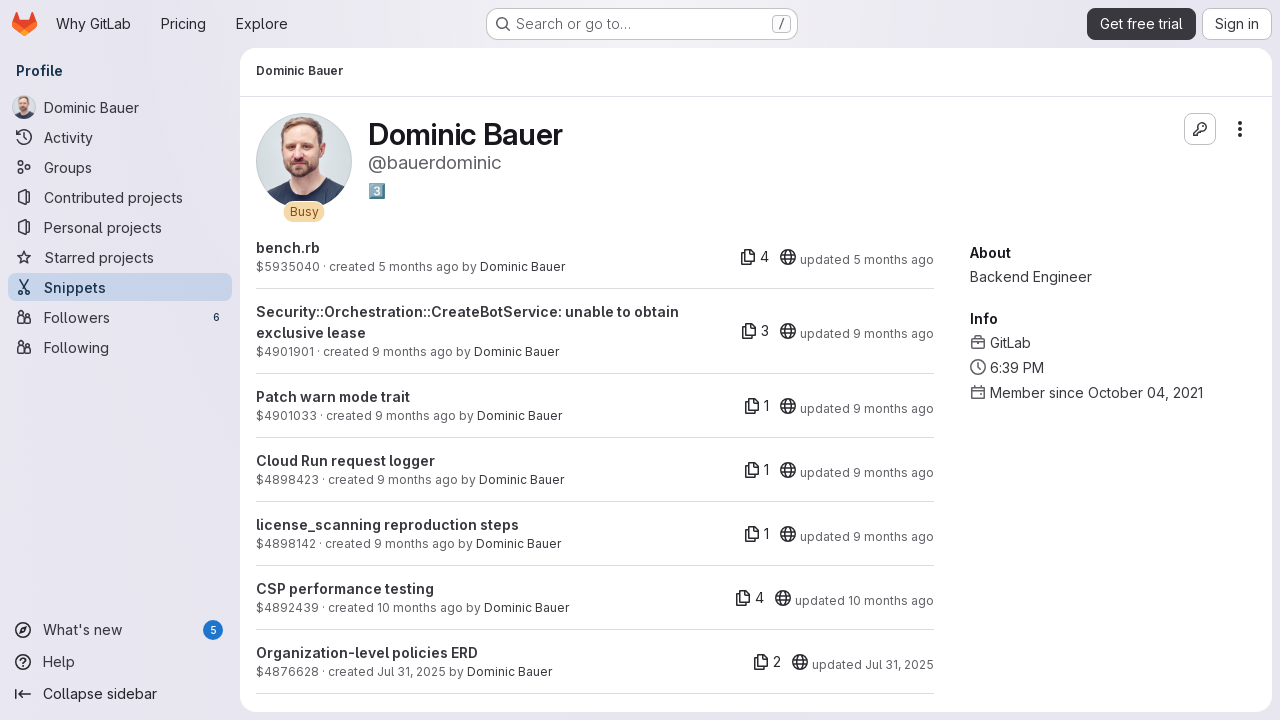 The height and width of the screenshot is (720, 1280). Describe the element at coordinates (120, 317) in the screenshot. I see `[Followers]` at that location.